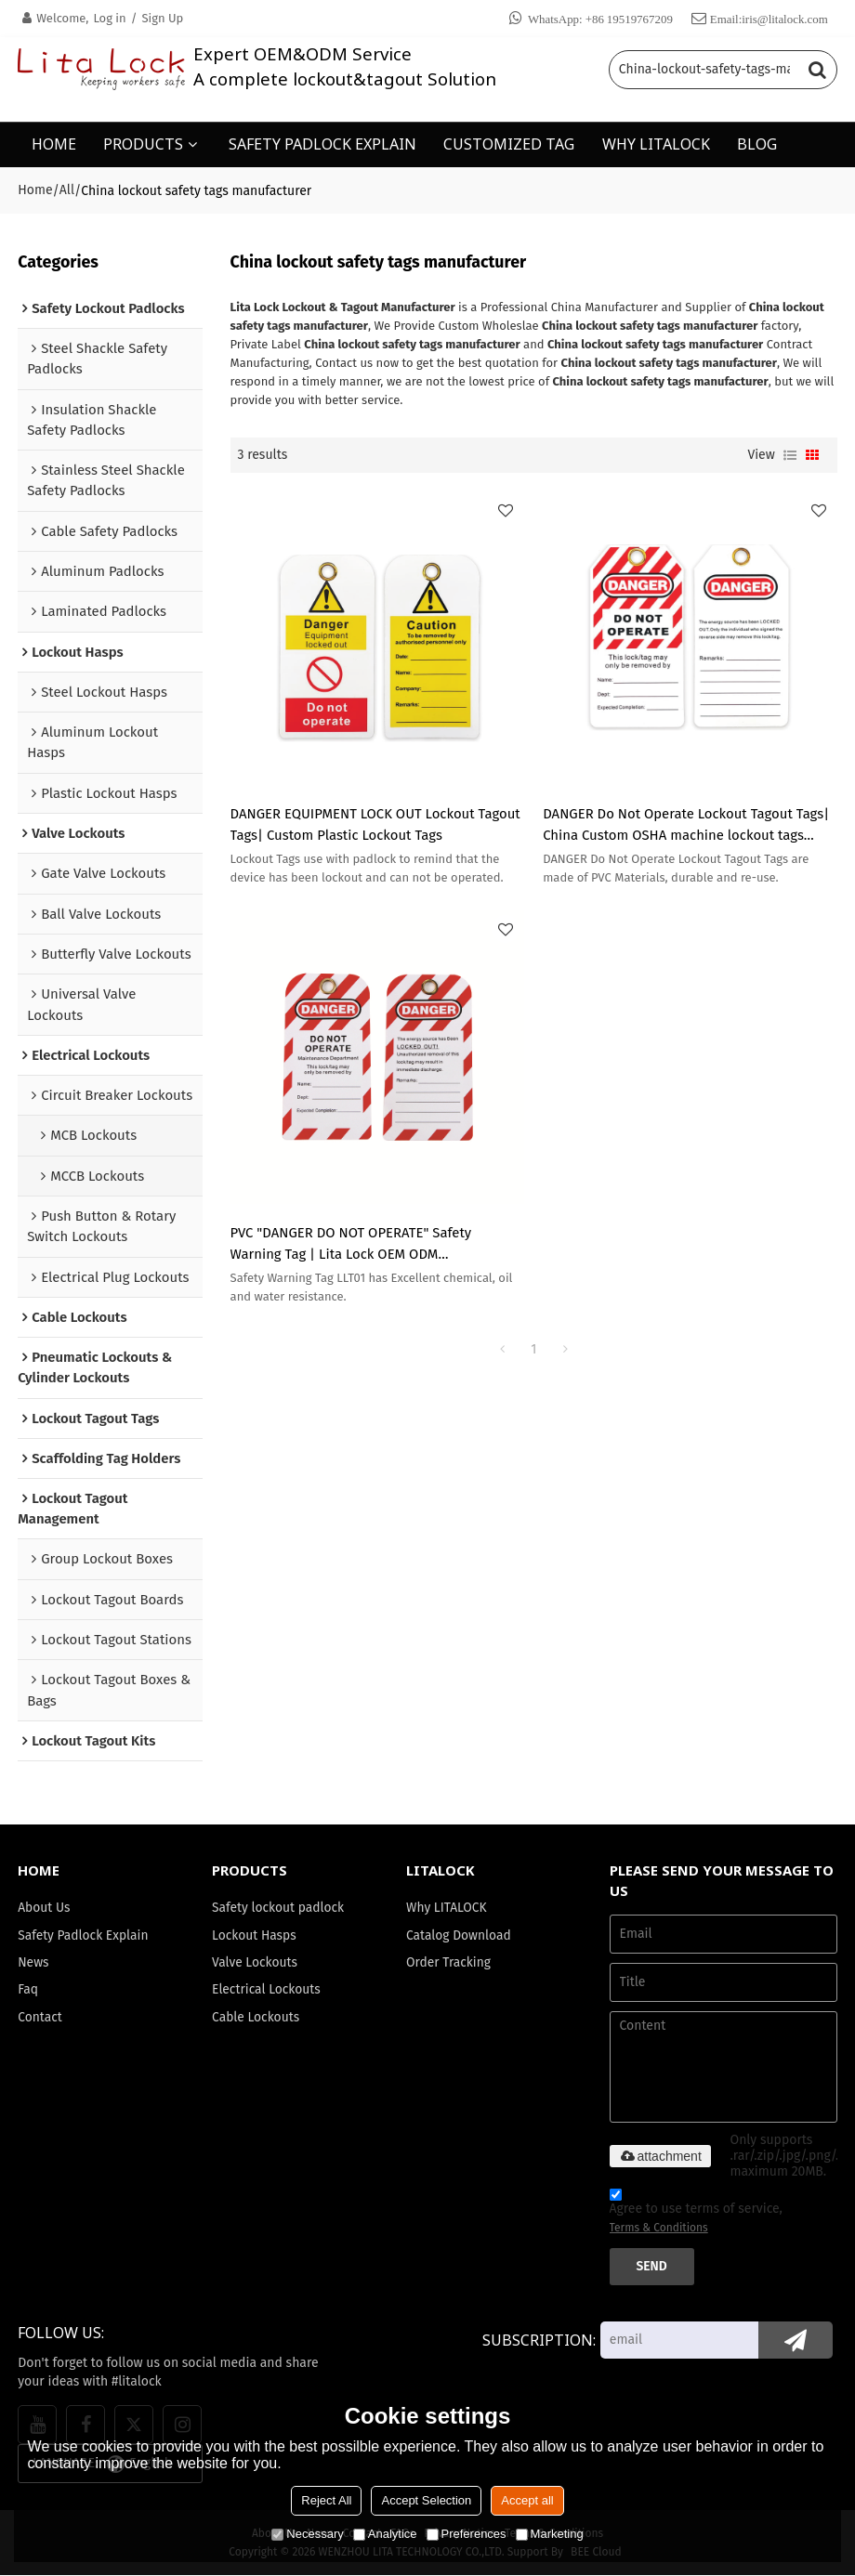 The height and width of the screenshot is (2576, 855). Describe the element at coordinates (33, 1963) in the screenshot. I see `News` at that location.